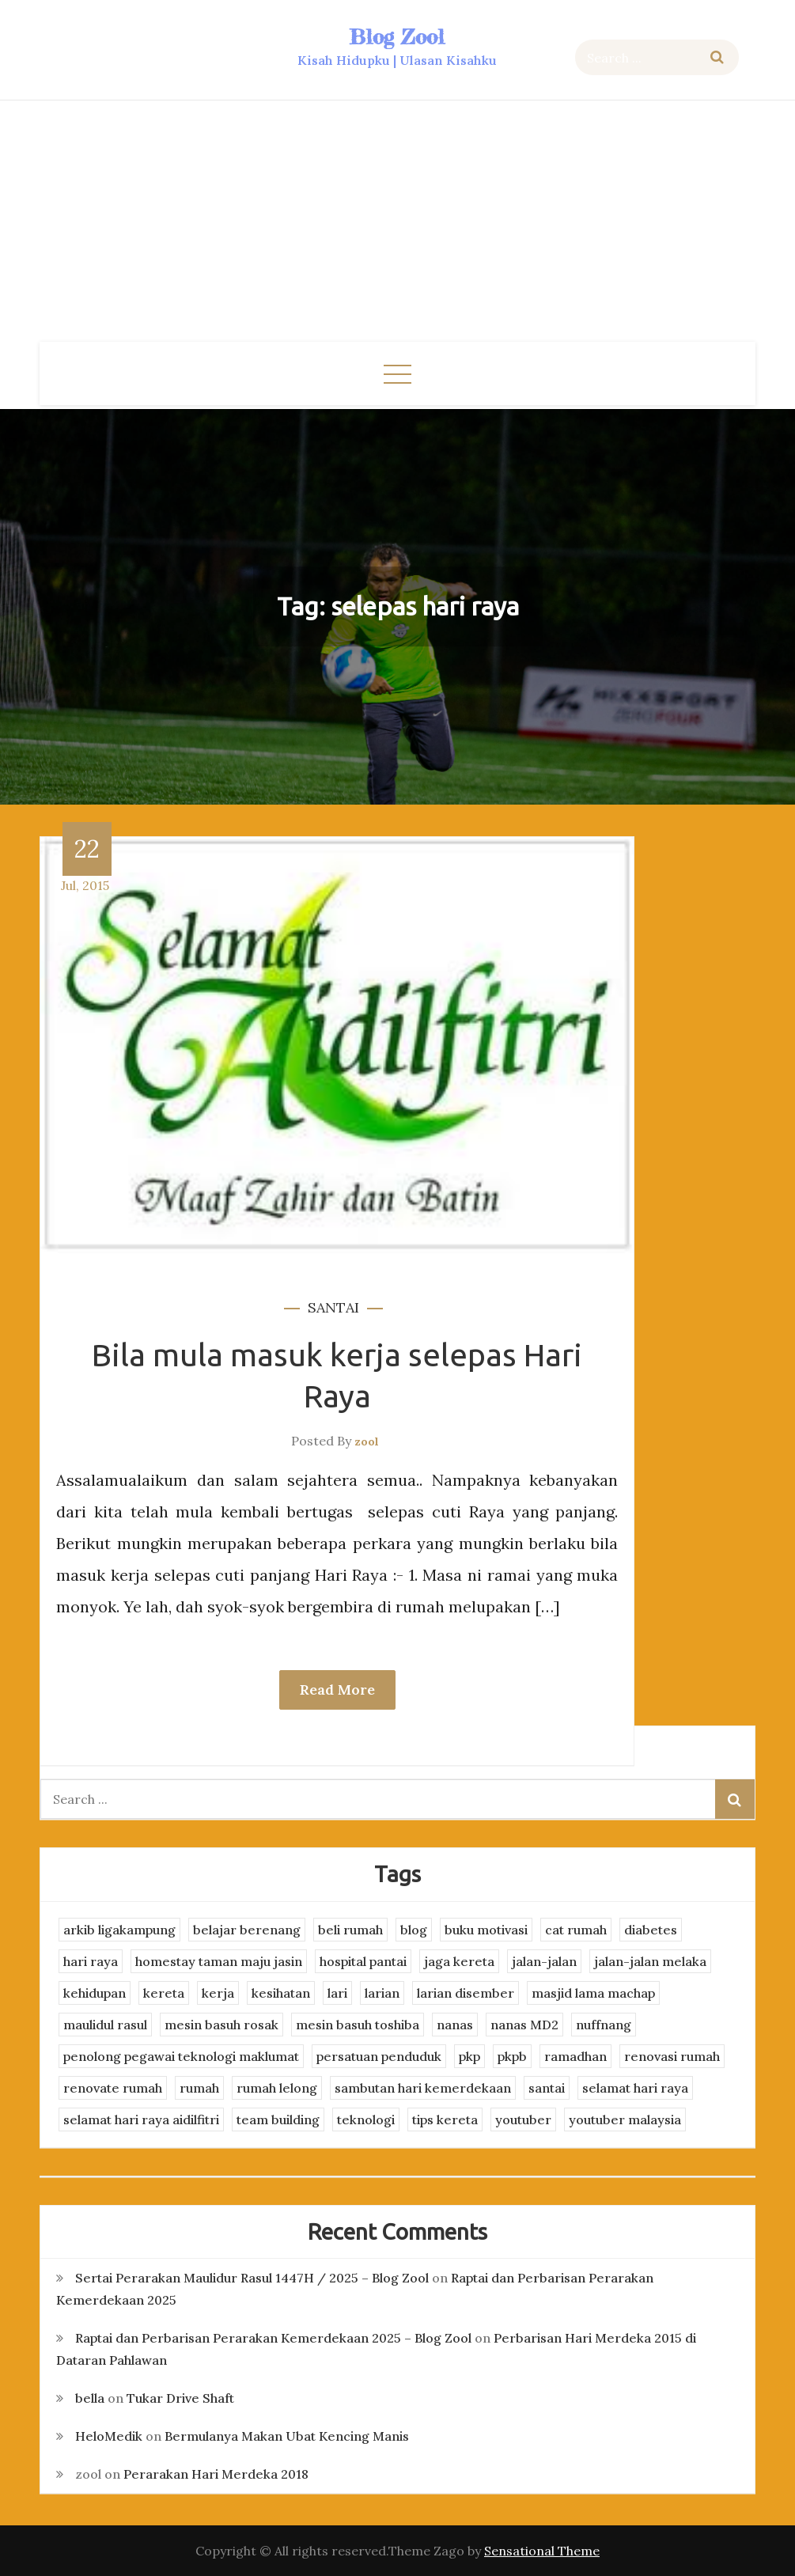  I want to click on selamat hari raya aidilfitri [selamat hari raya aidilfitri (2 items)], so click(141, 2119).